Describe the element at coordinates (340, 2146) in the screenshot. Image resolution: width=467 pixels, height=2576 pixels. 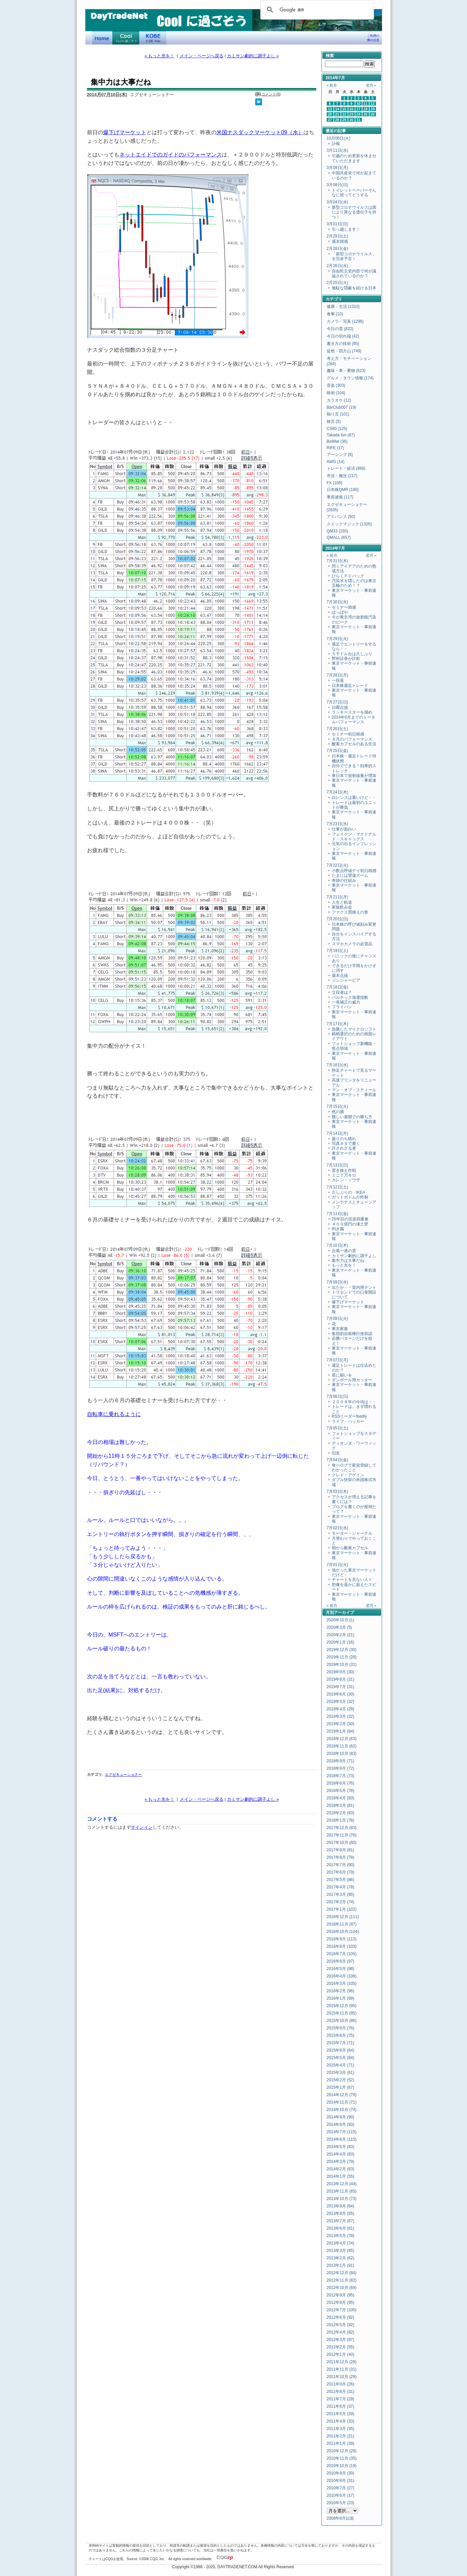
I see `2014年5月 (83)` at that location.